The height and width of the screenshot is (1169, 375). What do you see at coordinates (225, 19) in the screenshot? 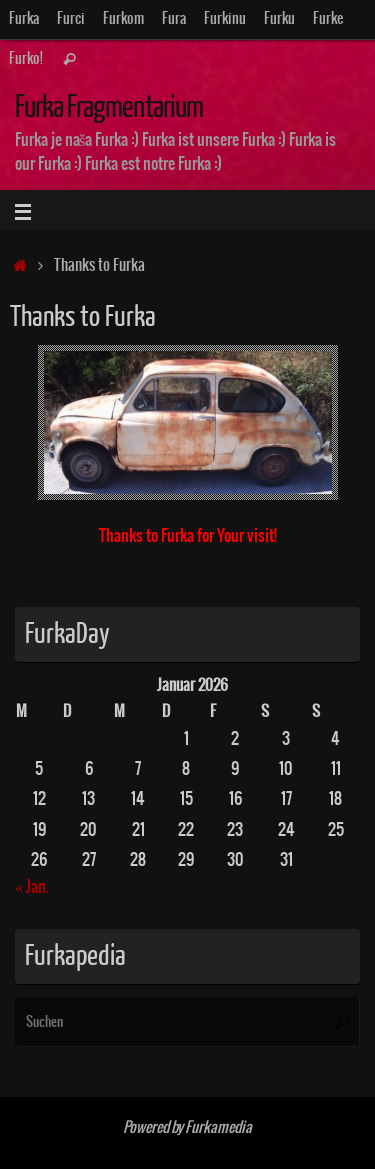
I see `Furkinu` at bounding box center [225, 19].